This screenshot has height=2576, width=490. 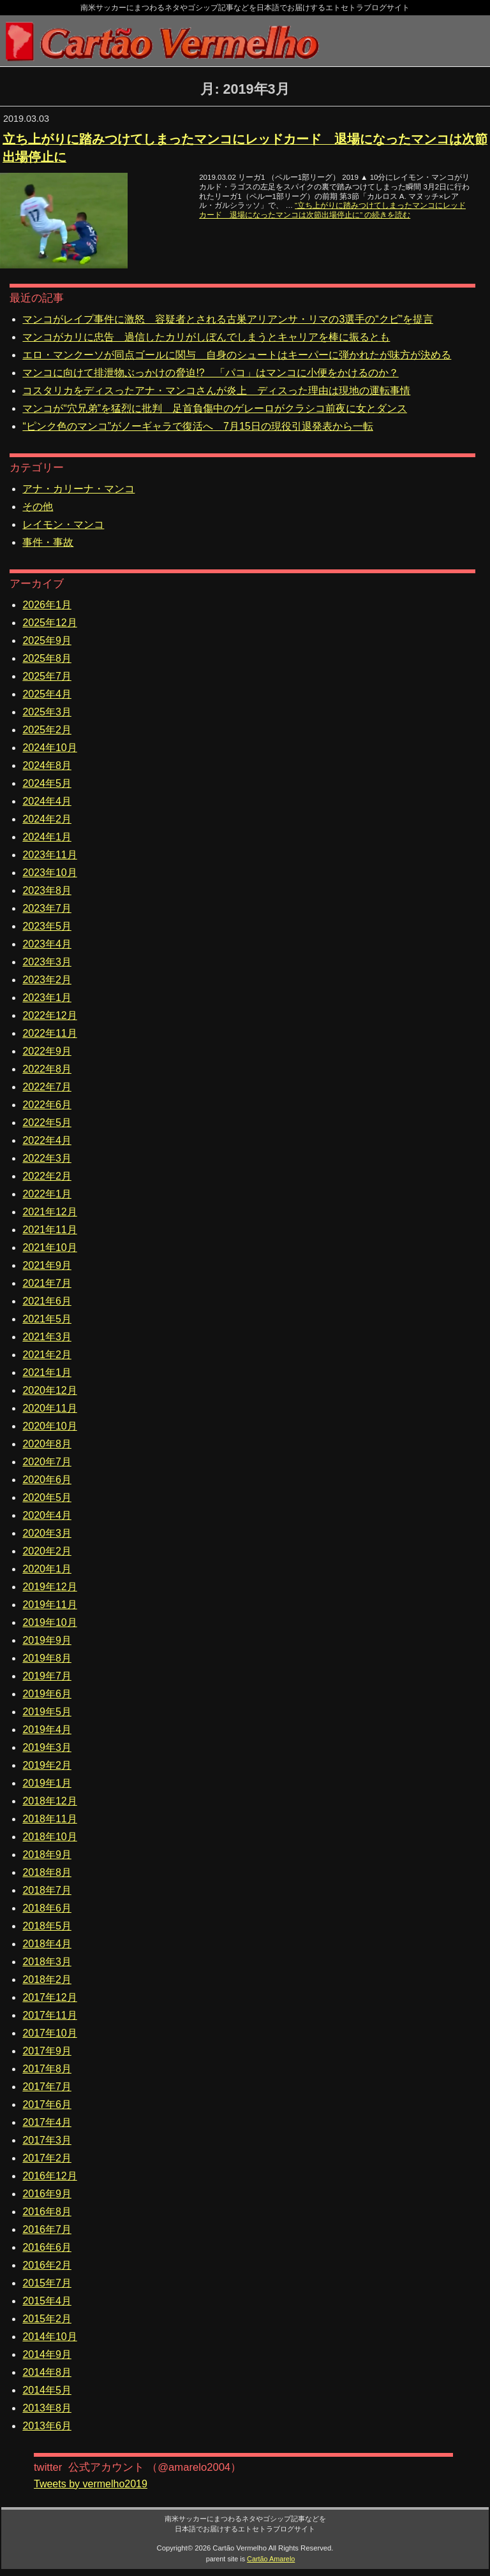 What do you see at coordinates (46, 1265) in the screenshot?
I see `2021年9月` at bounding box center [46, 1265].